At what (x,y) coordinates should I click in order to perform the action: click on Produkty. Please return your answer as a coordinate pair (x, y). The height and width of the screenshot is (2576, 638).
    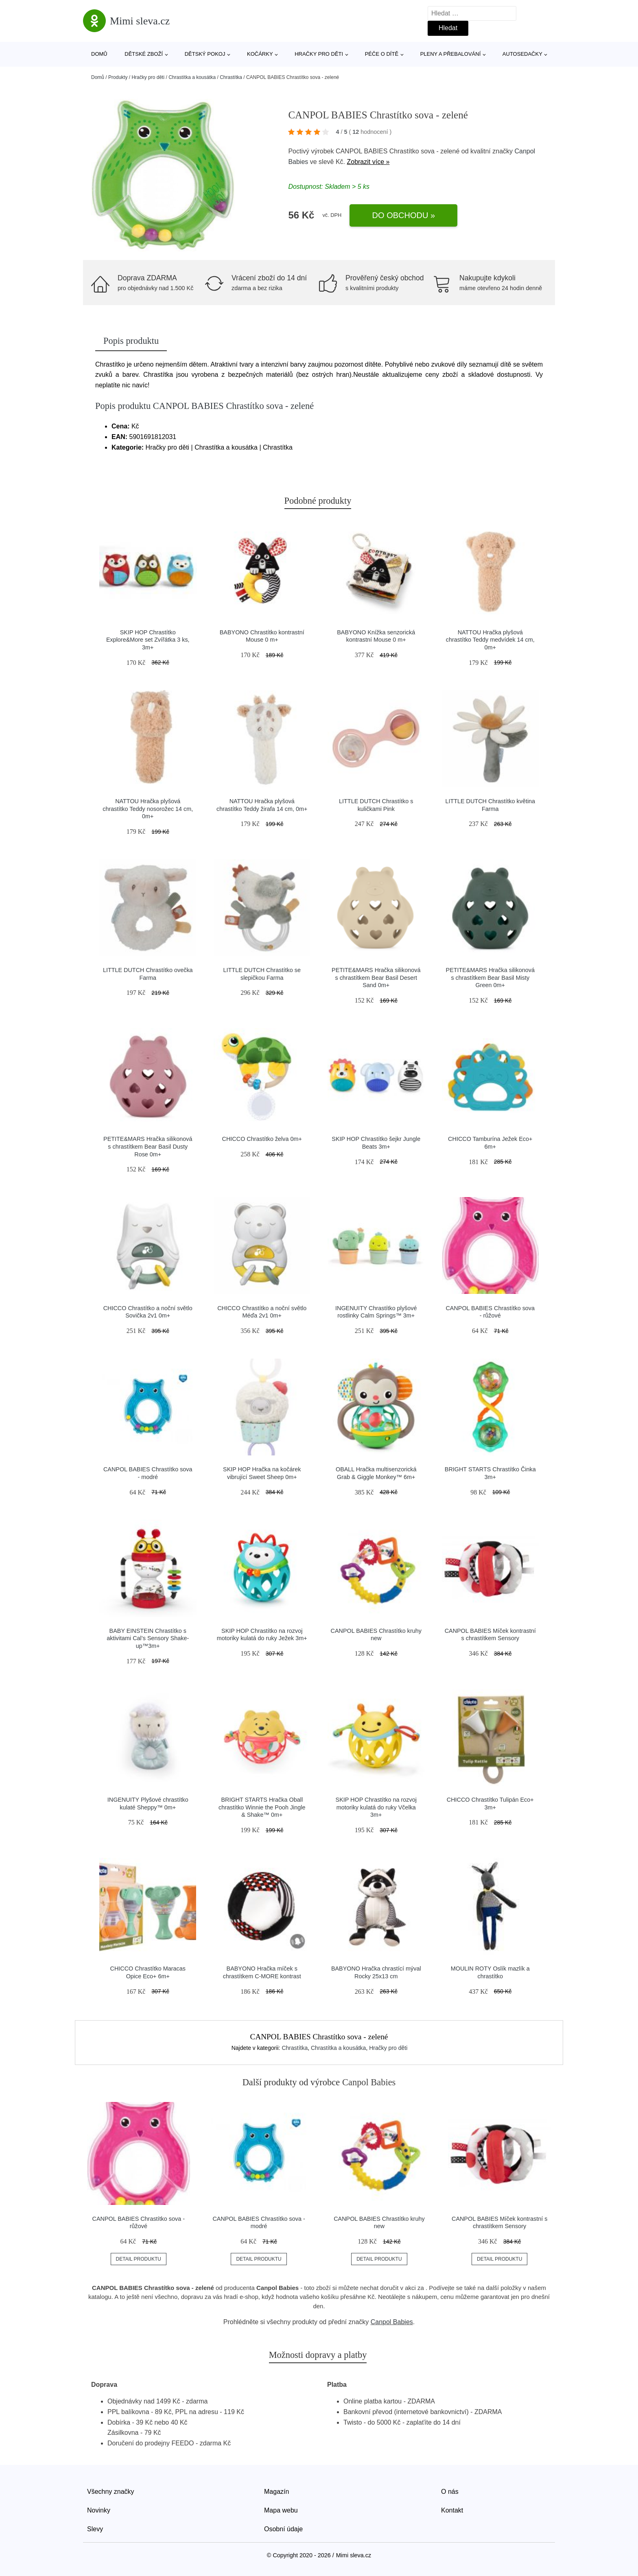
    Looking at the image, I should click on (117, 77).